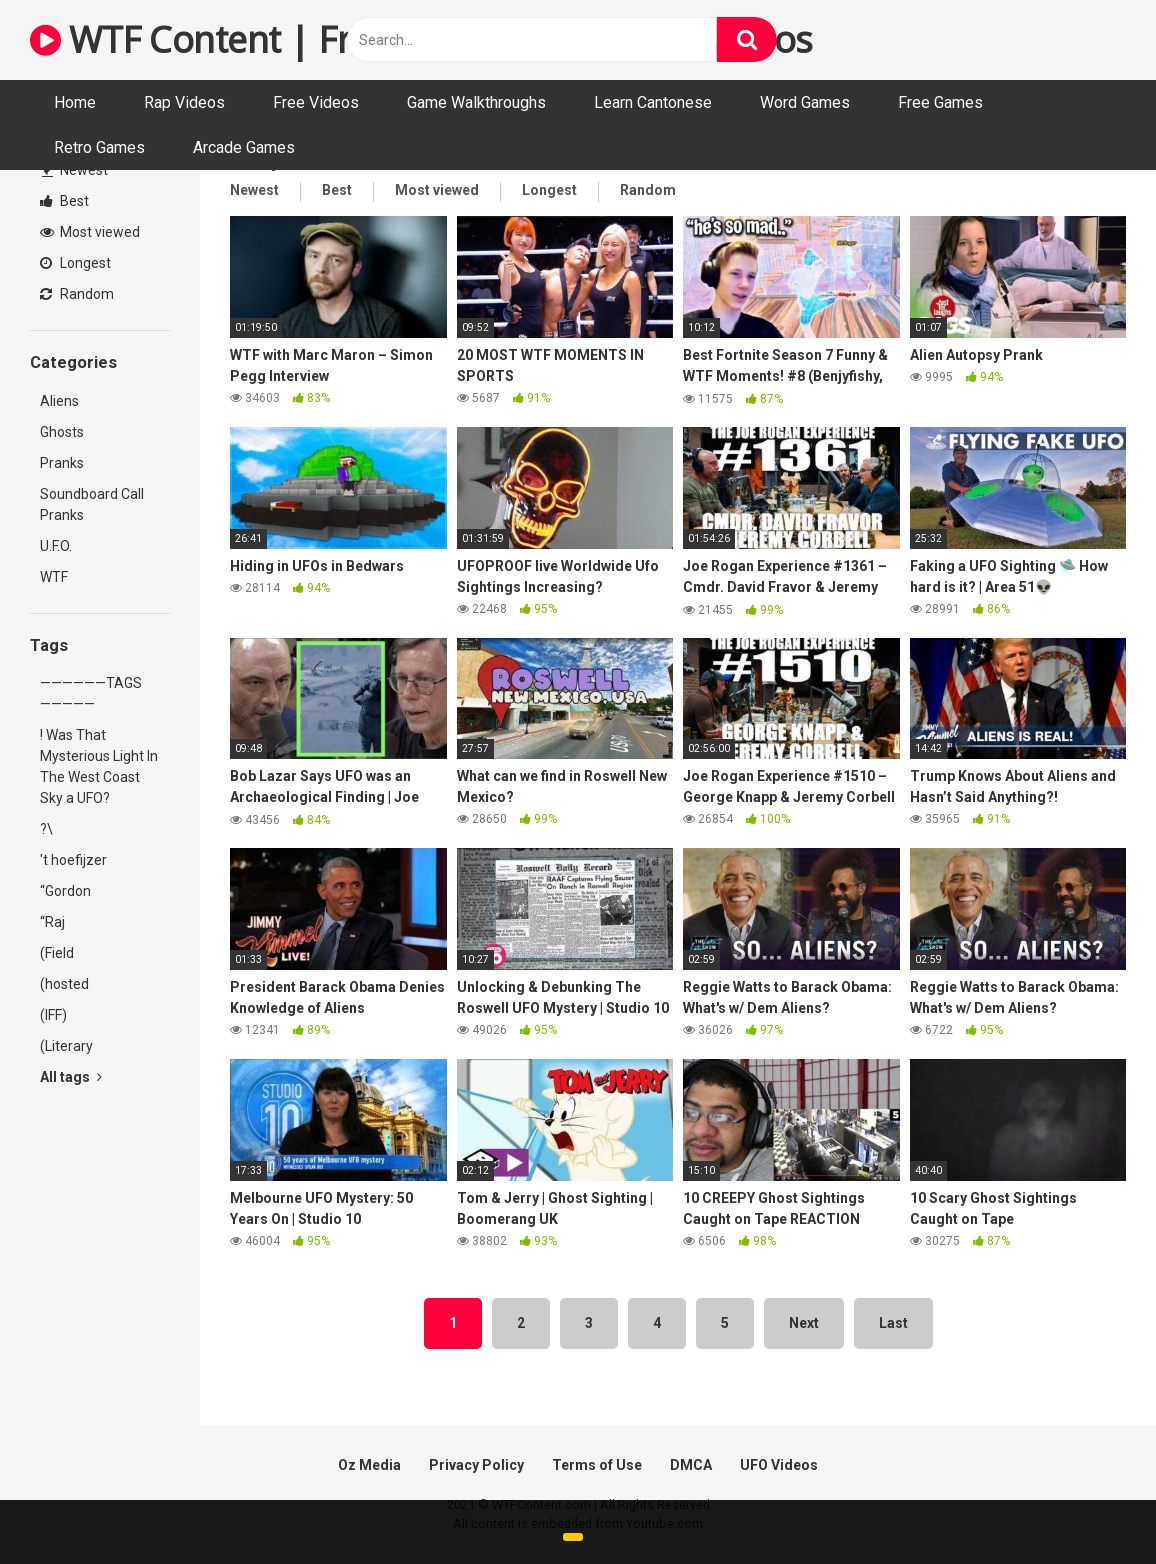 The width and height of the screenshot is (1156, 1564). What do you see at coordinates (73, 860) in the screenshot?
I see `'t hoefijzer` at bounding box center [73, 860].